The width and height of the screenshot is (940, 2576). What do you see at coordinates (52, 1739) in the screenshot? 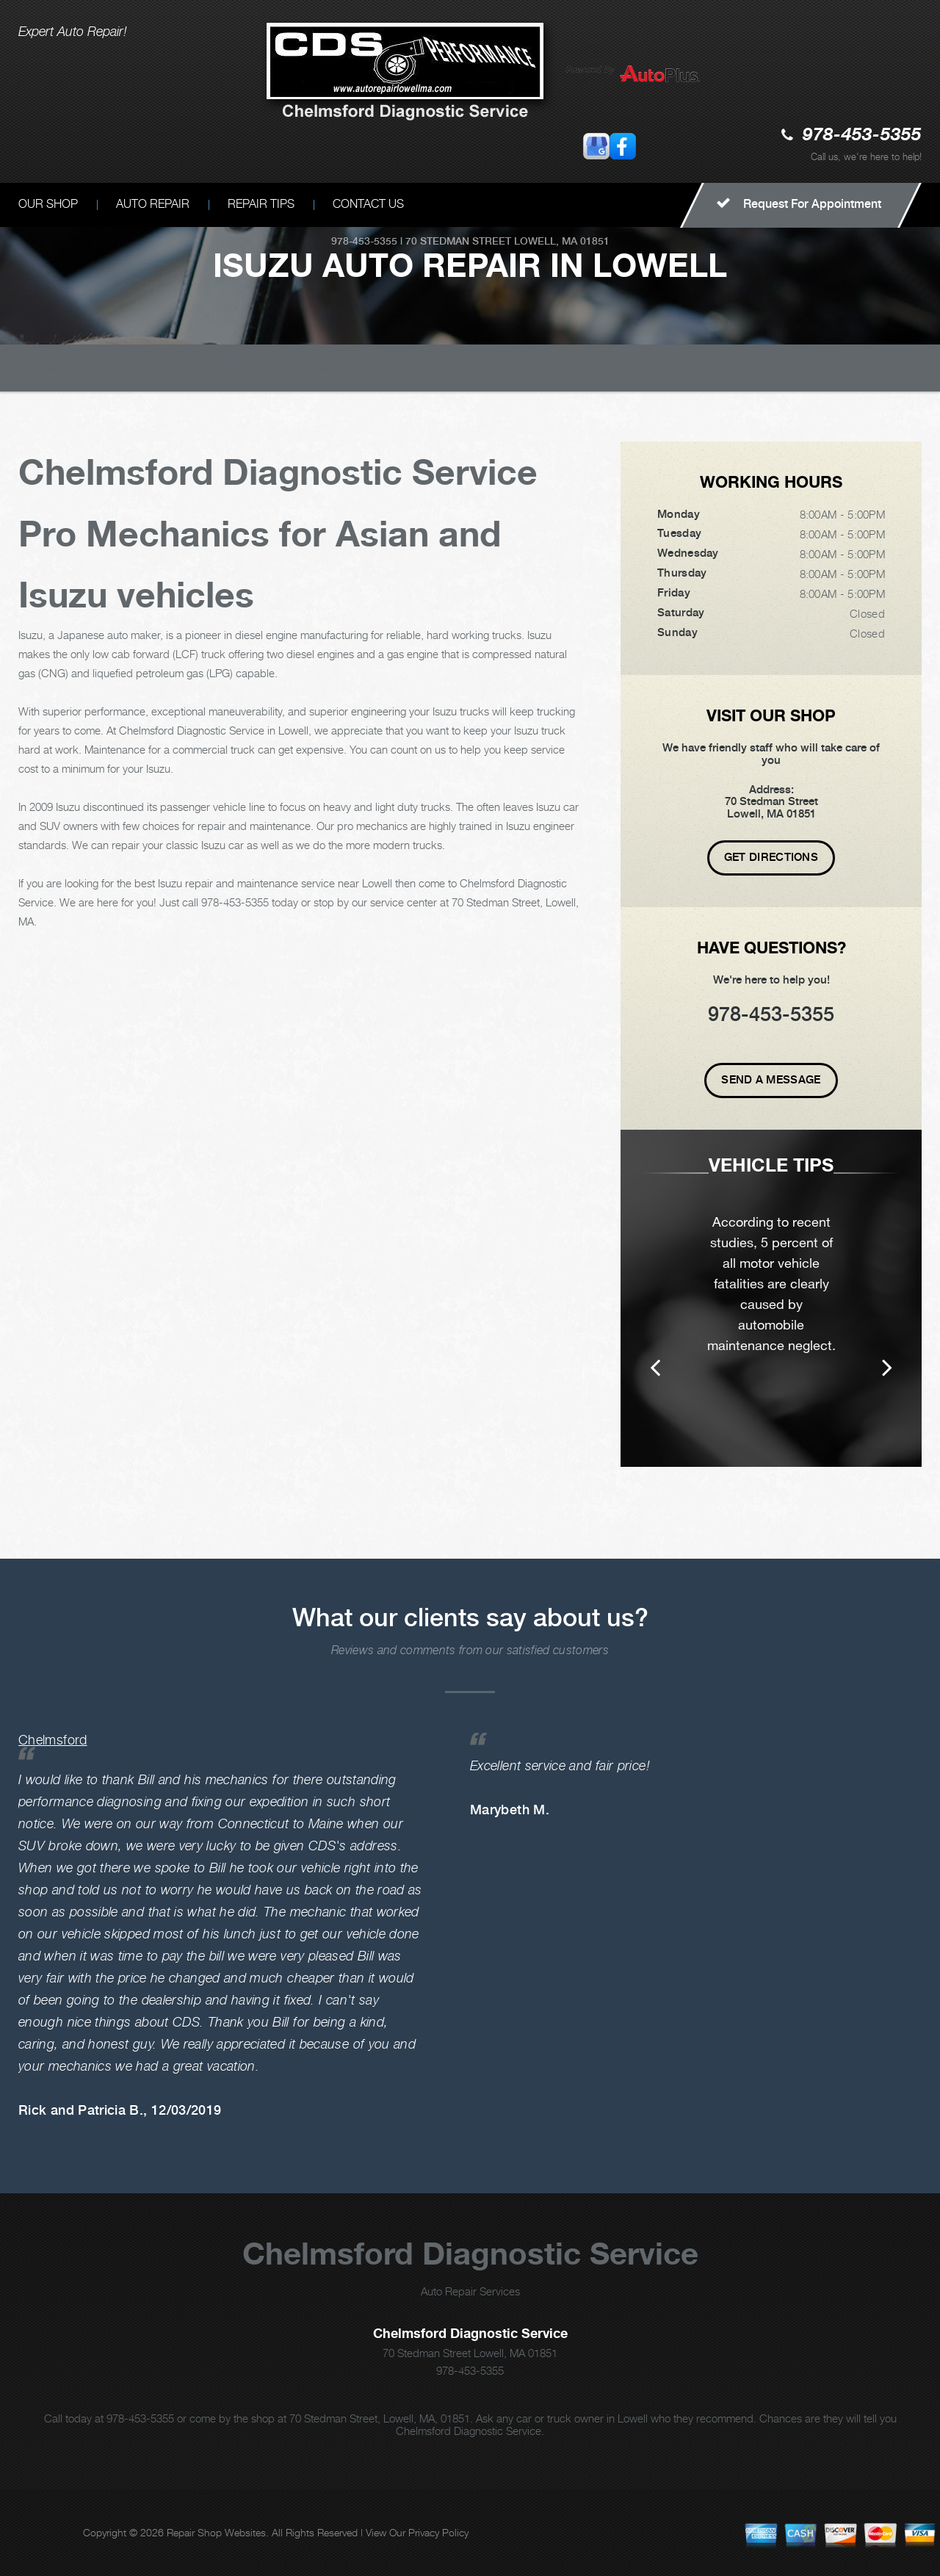
I see `Chelmsford` at bounding box center [52, 1739].